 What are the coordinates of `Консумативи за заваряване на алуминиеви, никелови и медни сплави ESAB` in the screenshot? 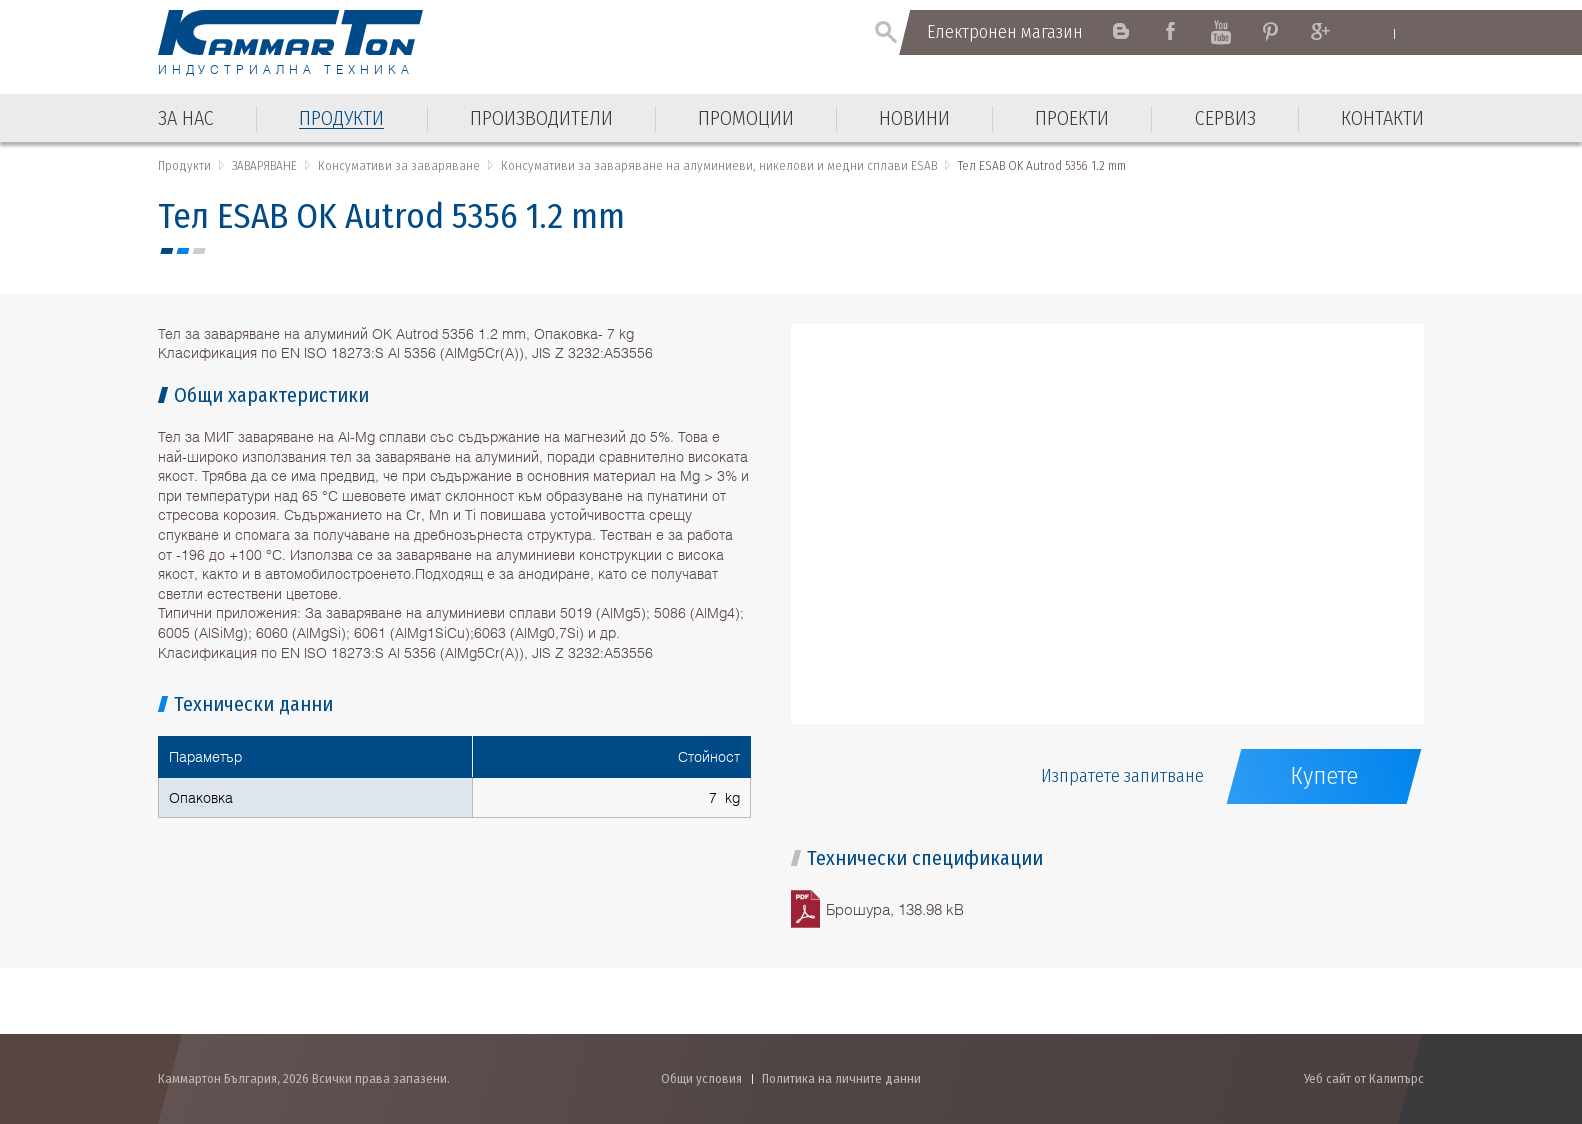 It's located at (719, 165).